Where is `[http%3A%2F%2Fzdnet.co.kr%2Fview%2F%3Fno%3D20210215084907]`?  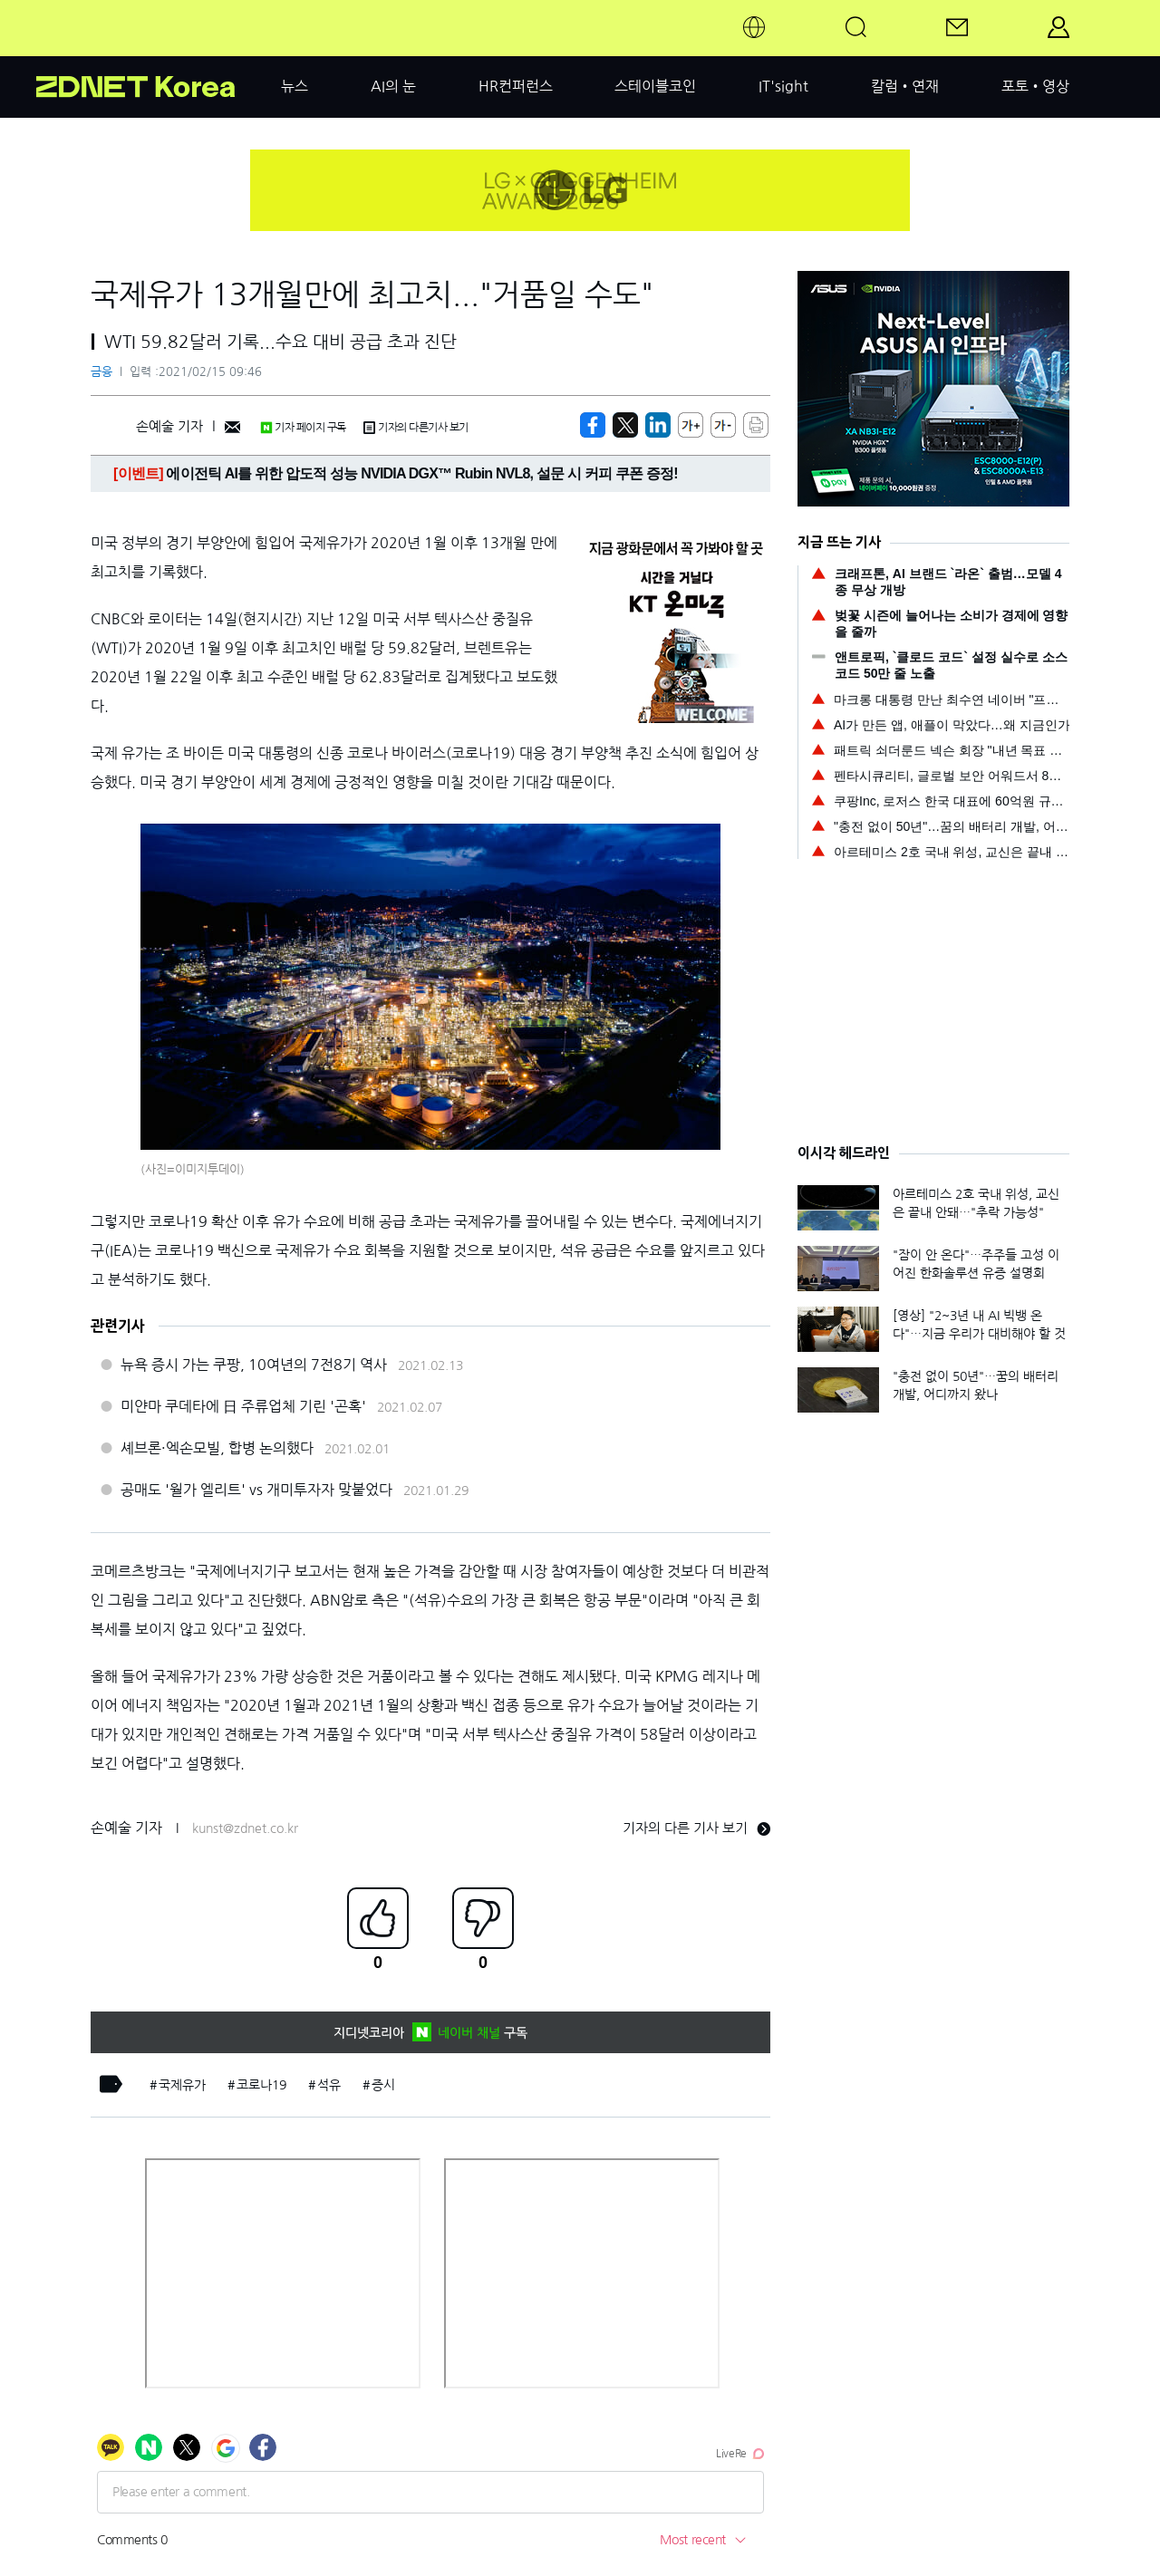 [http%3A%2F%2Fzdnet.co.kr%2Fview%2F%3Fno%3D20210215084907] is located at coordinates (658, 425).